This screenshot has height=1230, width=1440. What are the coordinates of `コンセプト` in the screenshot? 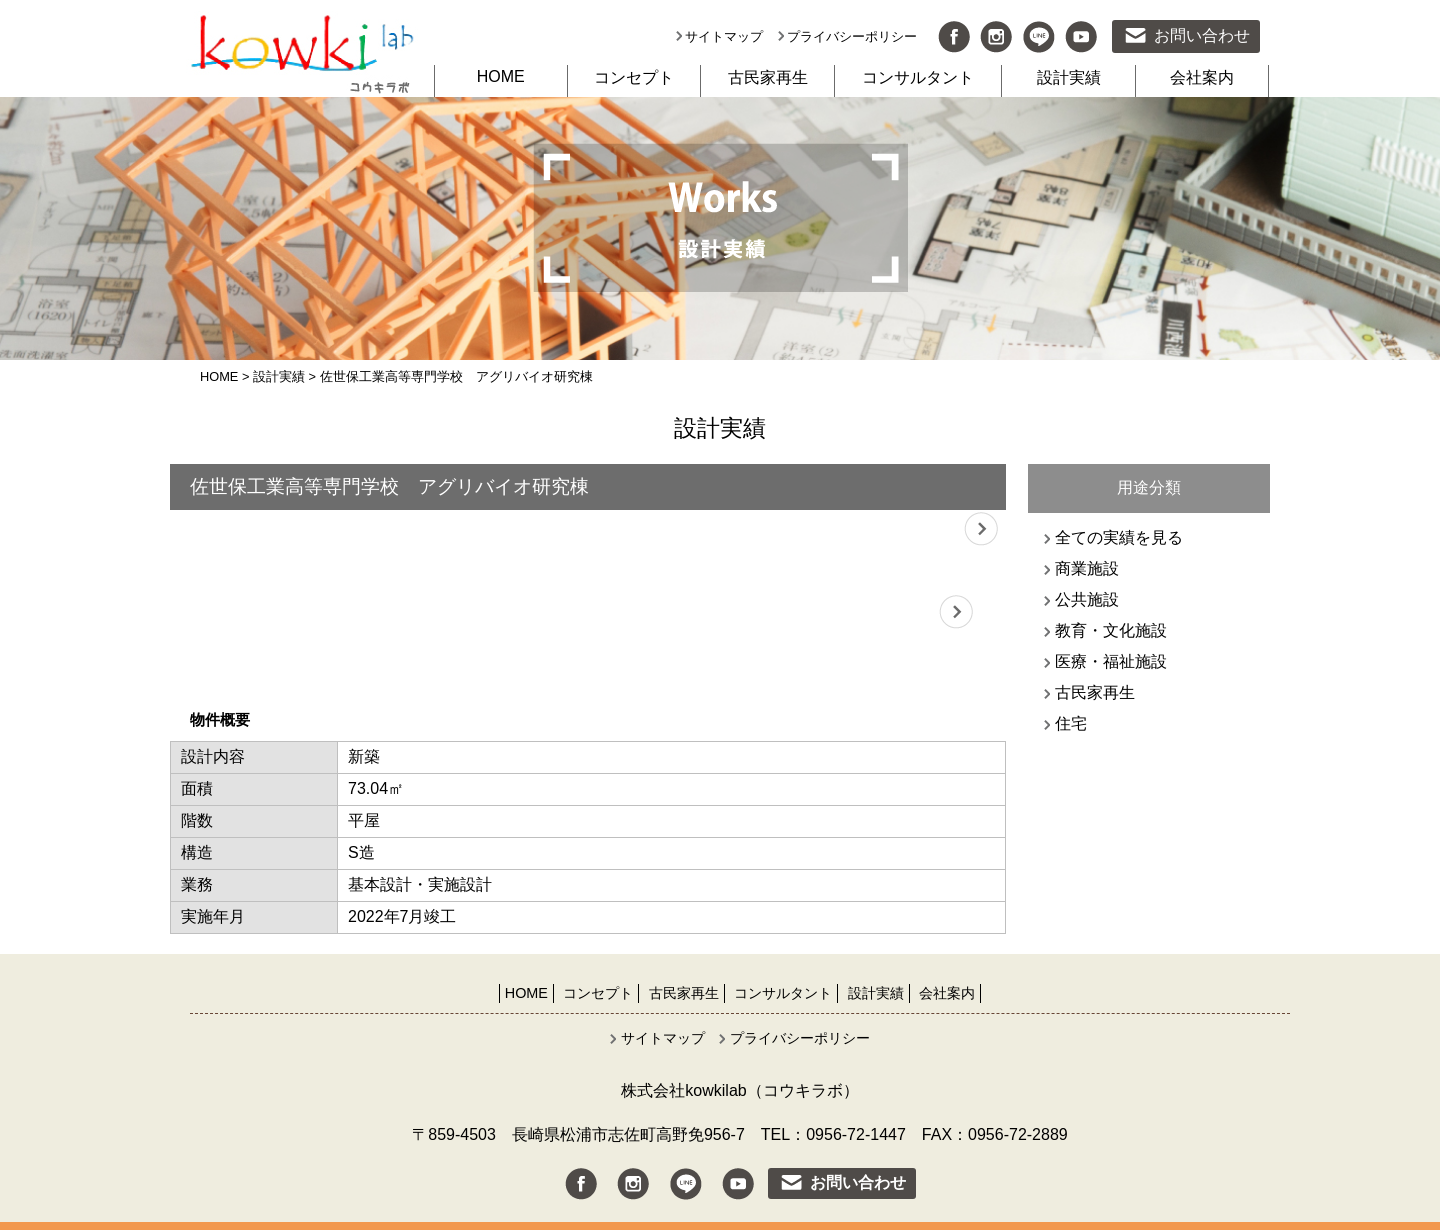 It's located at (634, 77).